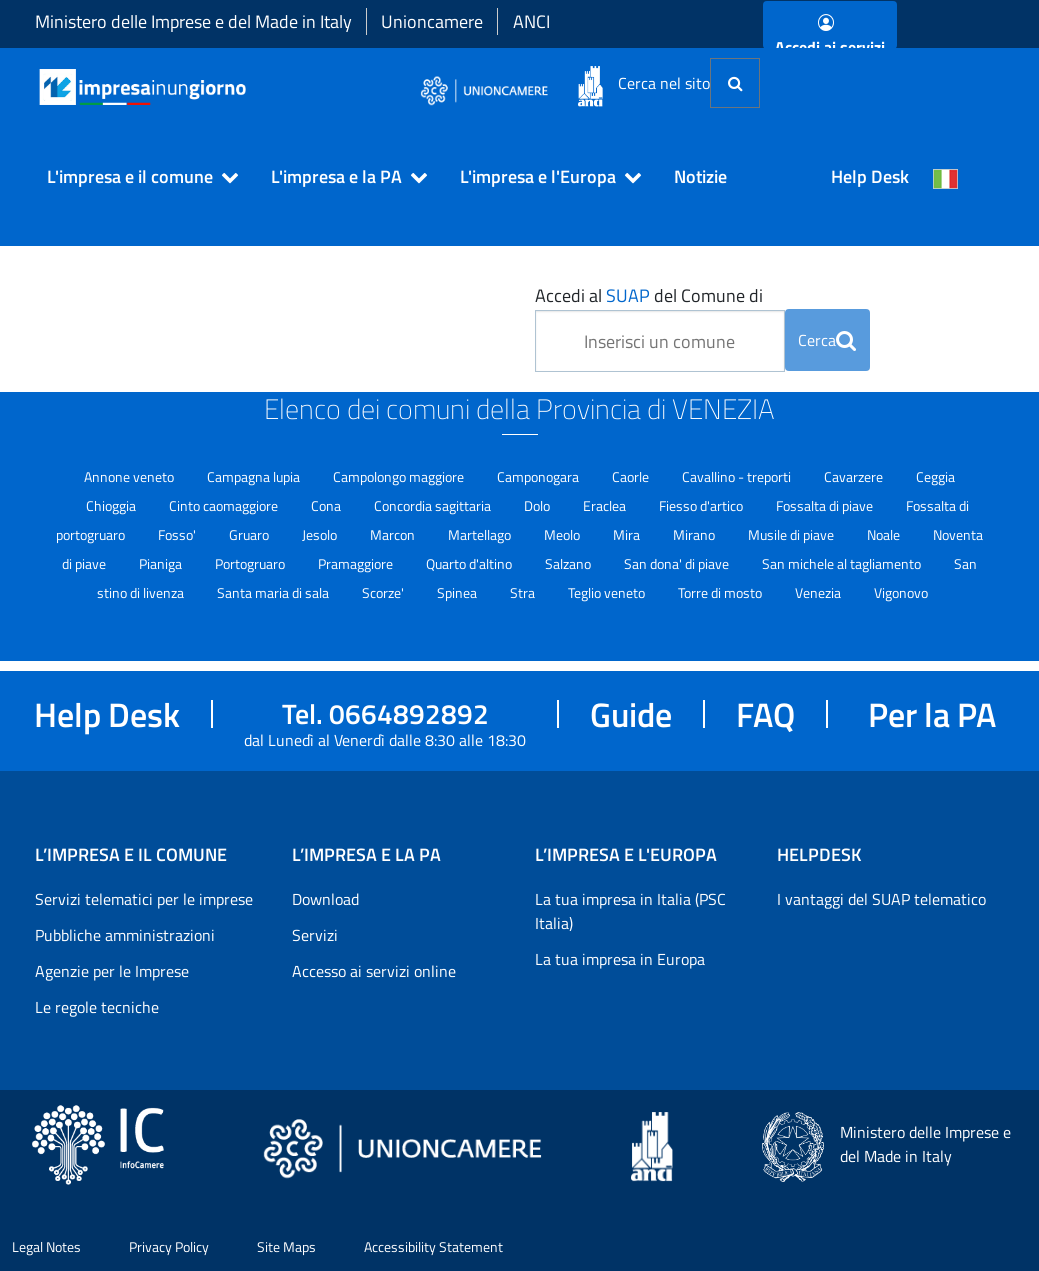 The image size is (1039, 1271). Describe the element at coordinates (327, 505) in the screenshot. I see `Cona` at that location.